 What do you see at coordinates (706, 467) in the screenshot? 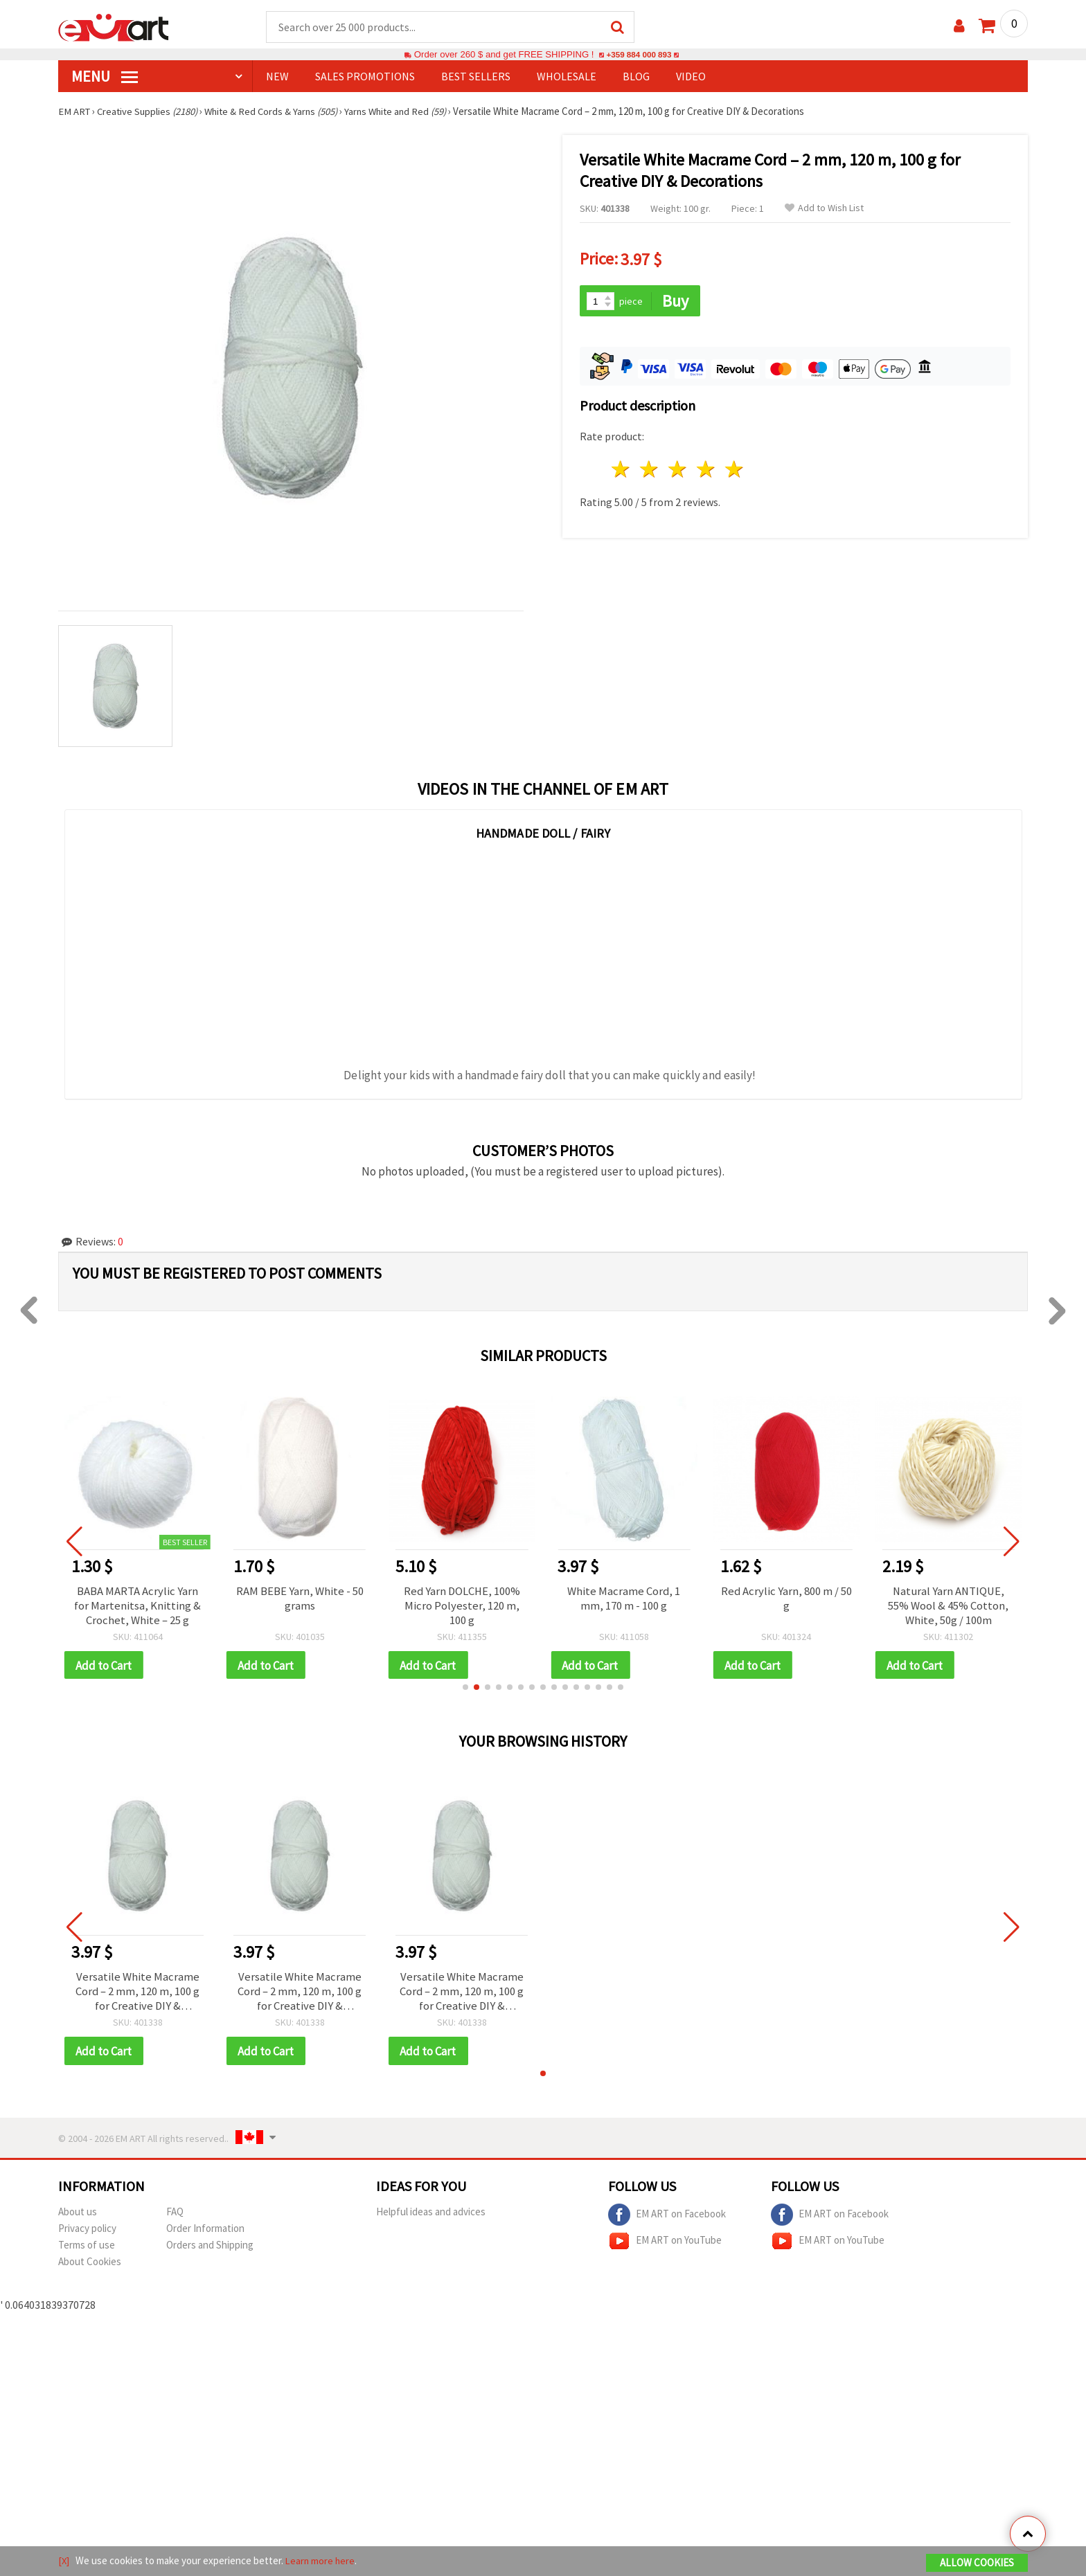
I see `4 stars` at bounding box center [706, 467].